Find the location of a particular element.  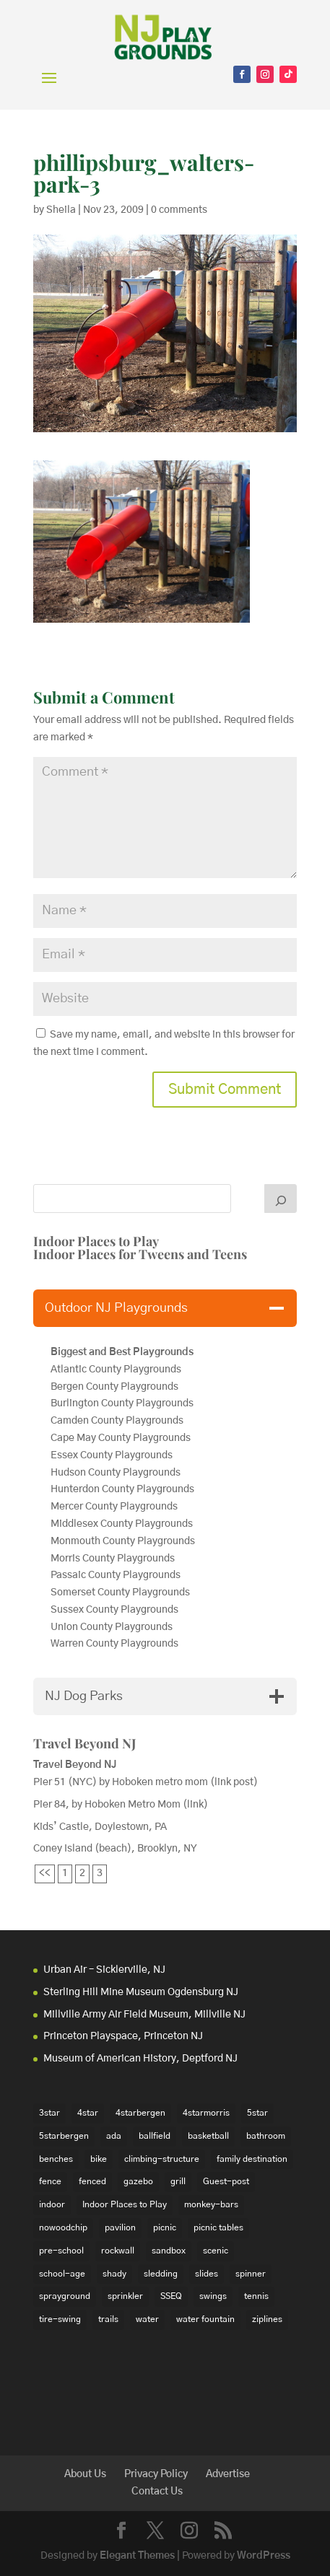

Hudson County Playgrounds is located at coordinates (116, 1473).